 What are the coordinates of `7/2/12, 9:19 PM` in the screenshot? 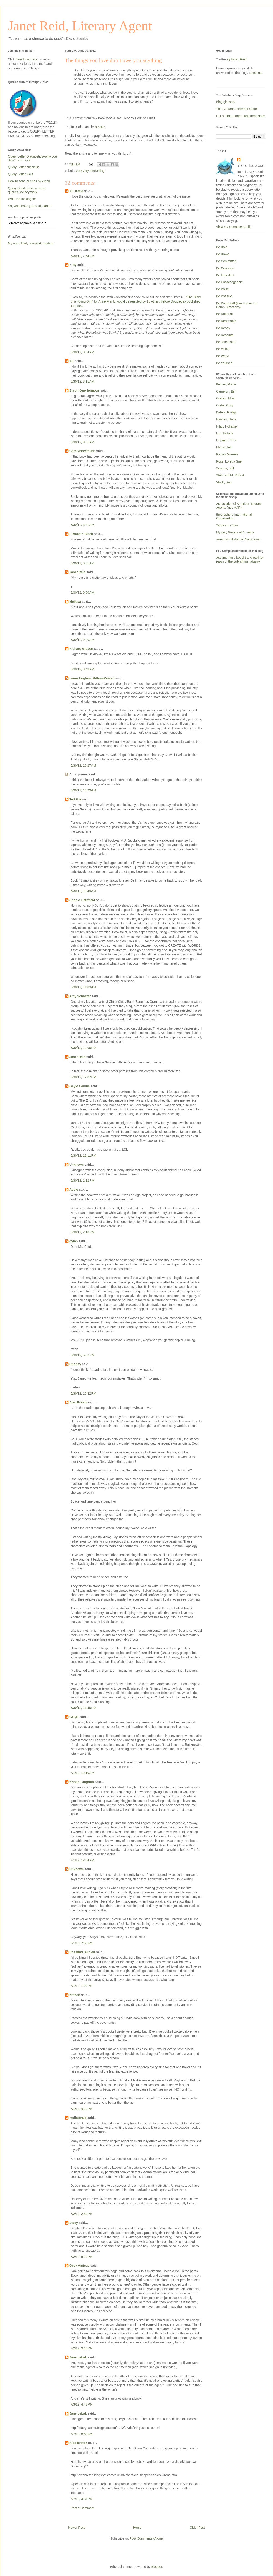 It's located at (82, 2348).